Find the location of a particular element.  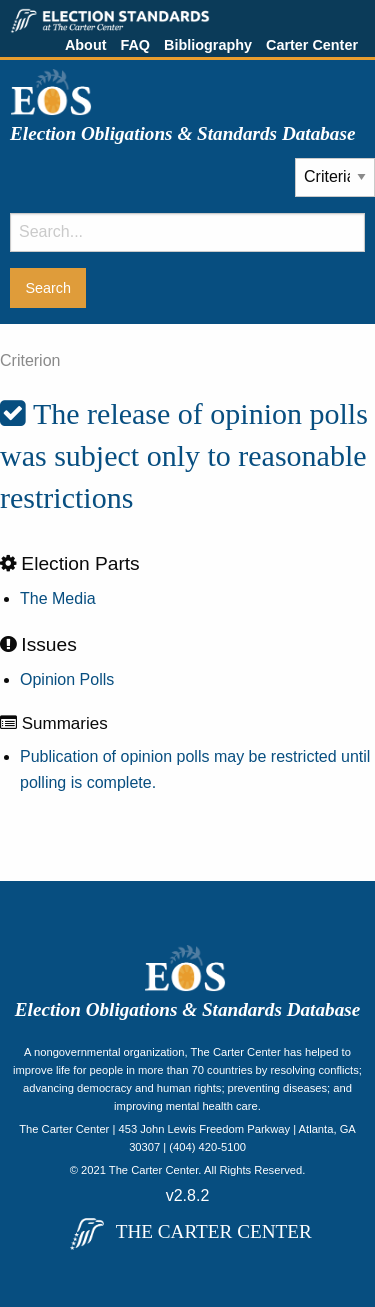

Bibliography is located at coordinates (208, 45).